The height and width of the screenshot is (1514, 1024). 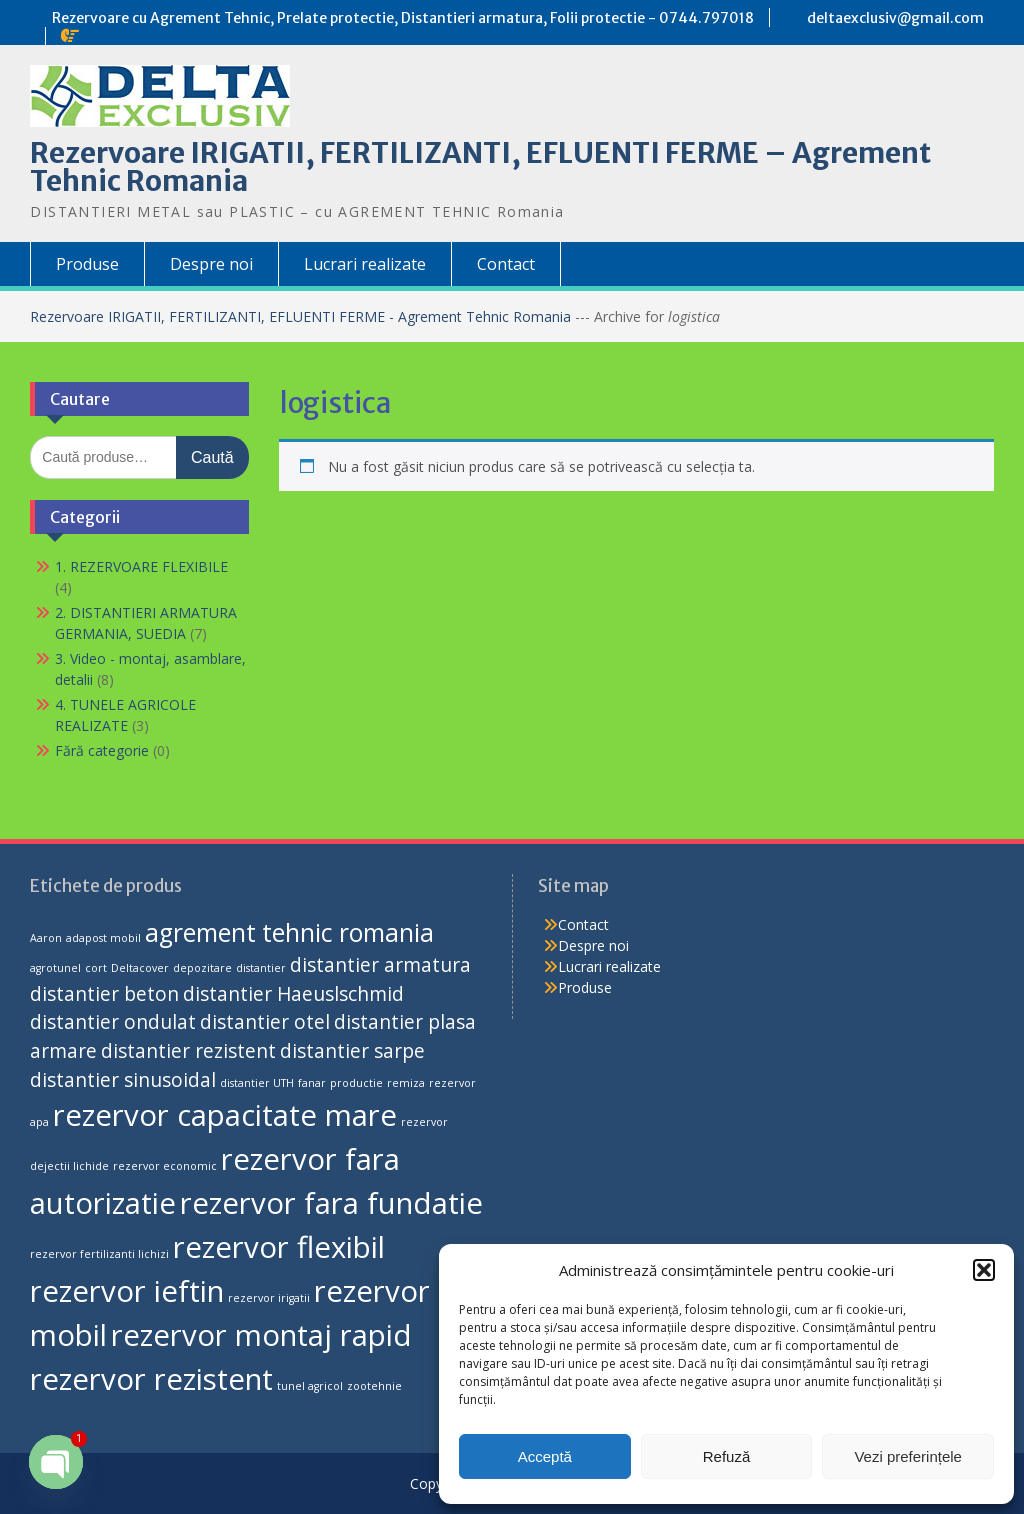 What do you see at coordinates (55, 968) in the screenshot?
I see `agrotunel [agrotunel (1 produs)]` at bounding box center [55, 968].